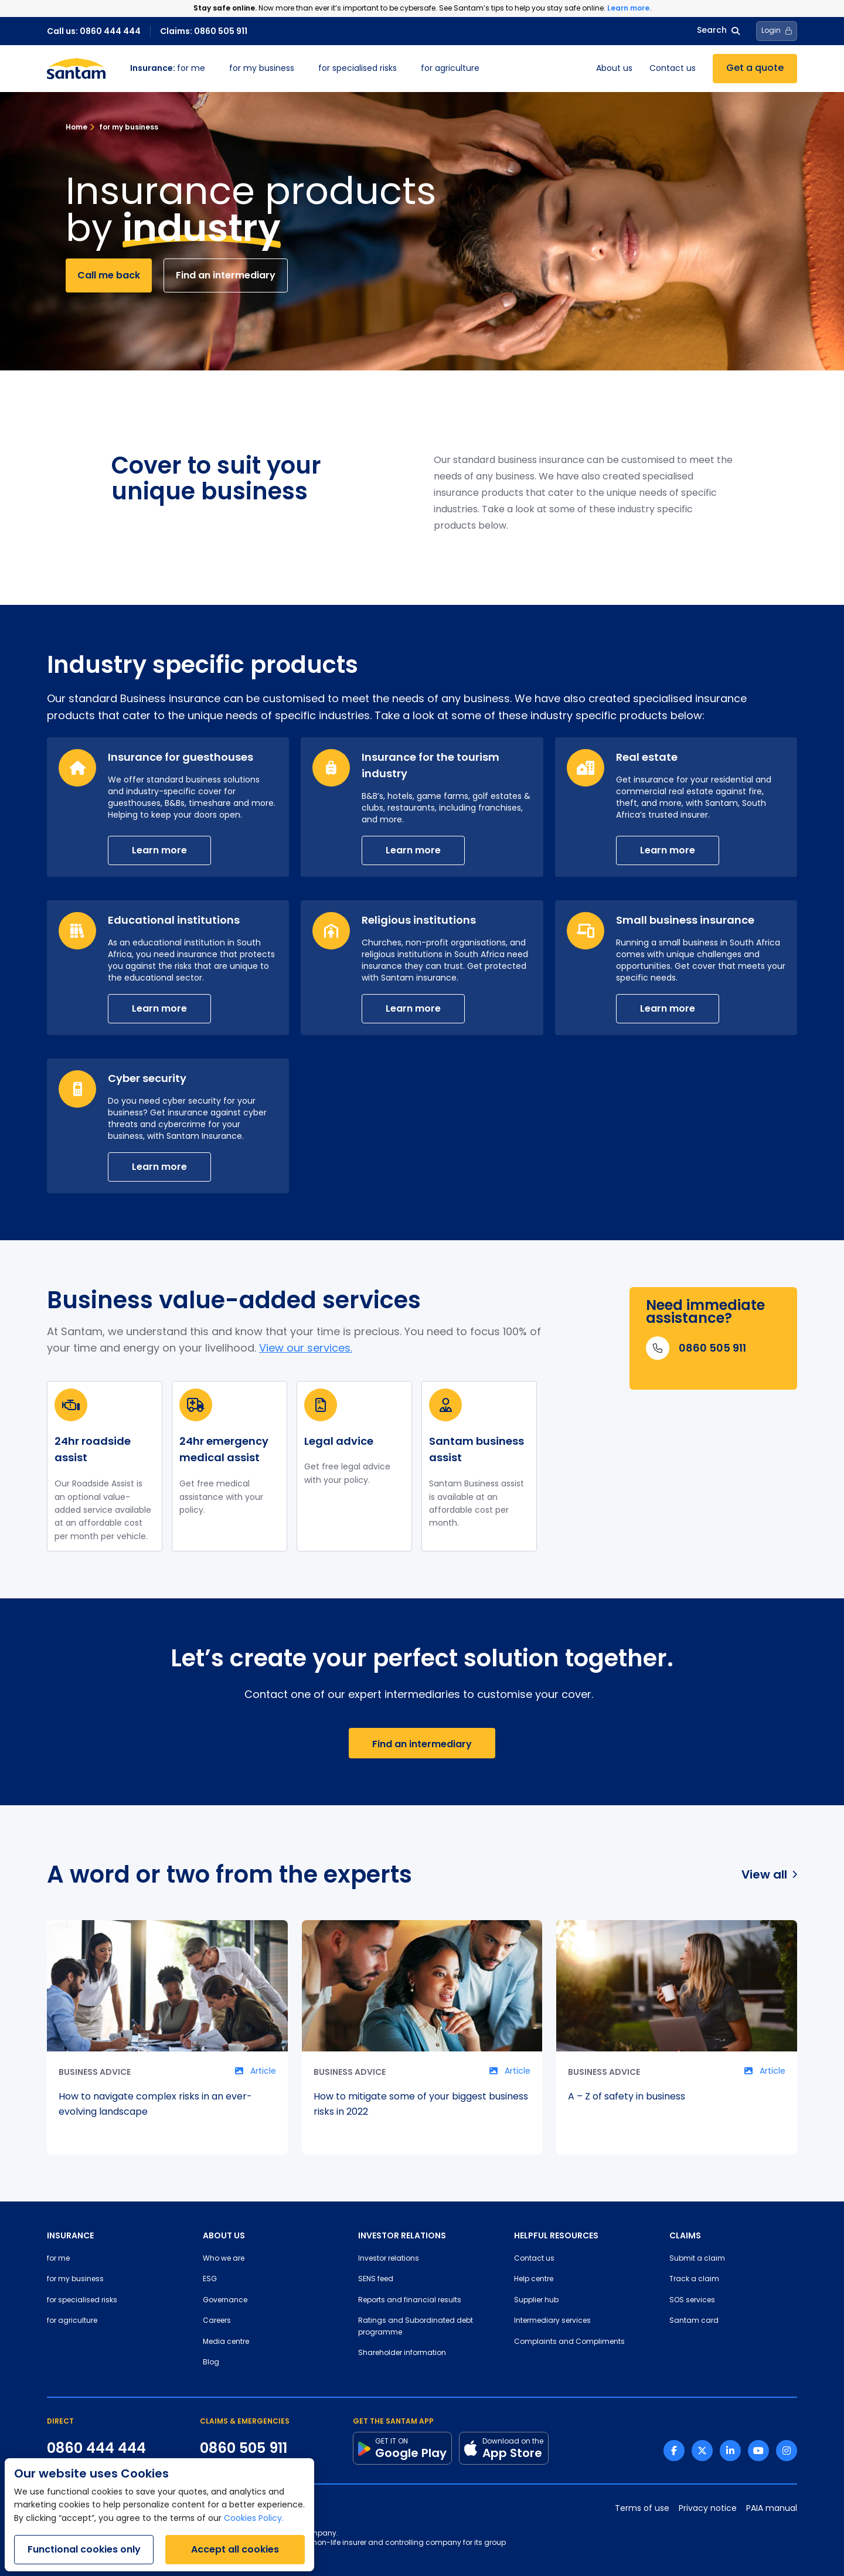 Image resolution: width=844 pixels, height=2576 pixels. What do you see at coordinates (614, 68) in the screenshot?
I see `About us` at bounding box center [614, 68].